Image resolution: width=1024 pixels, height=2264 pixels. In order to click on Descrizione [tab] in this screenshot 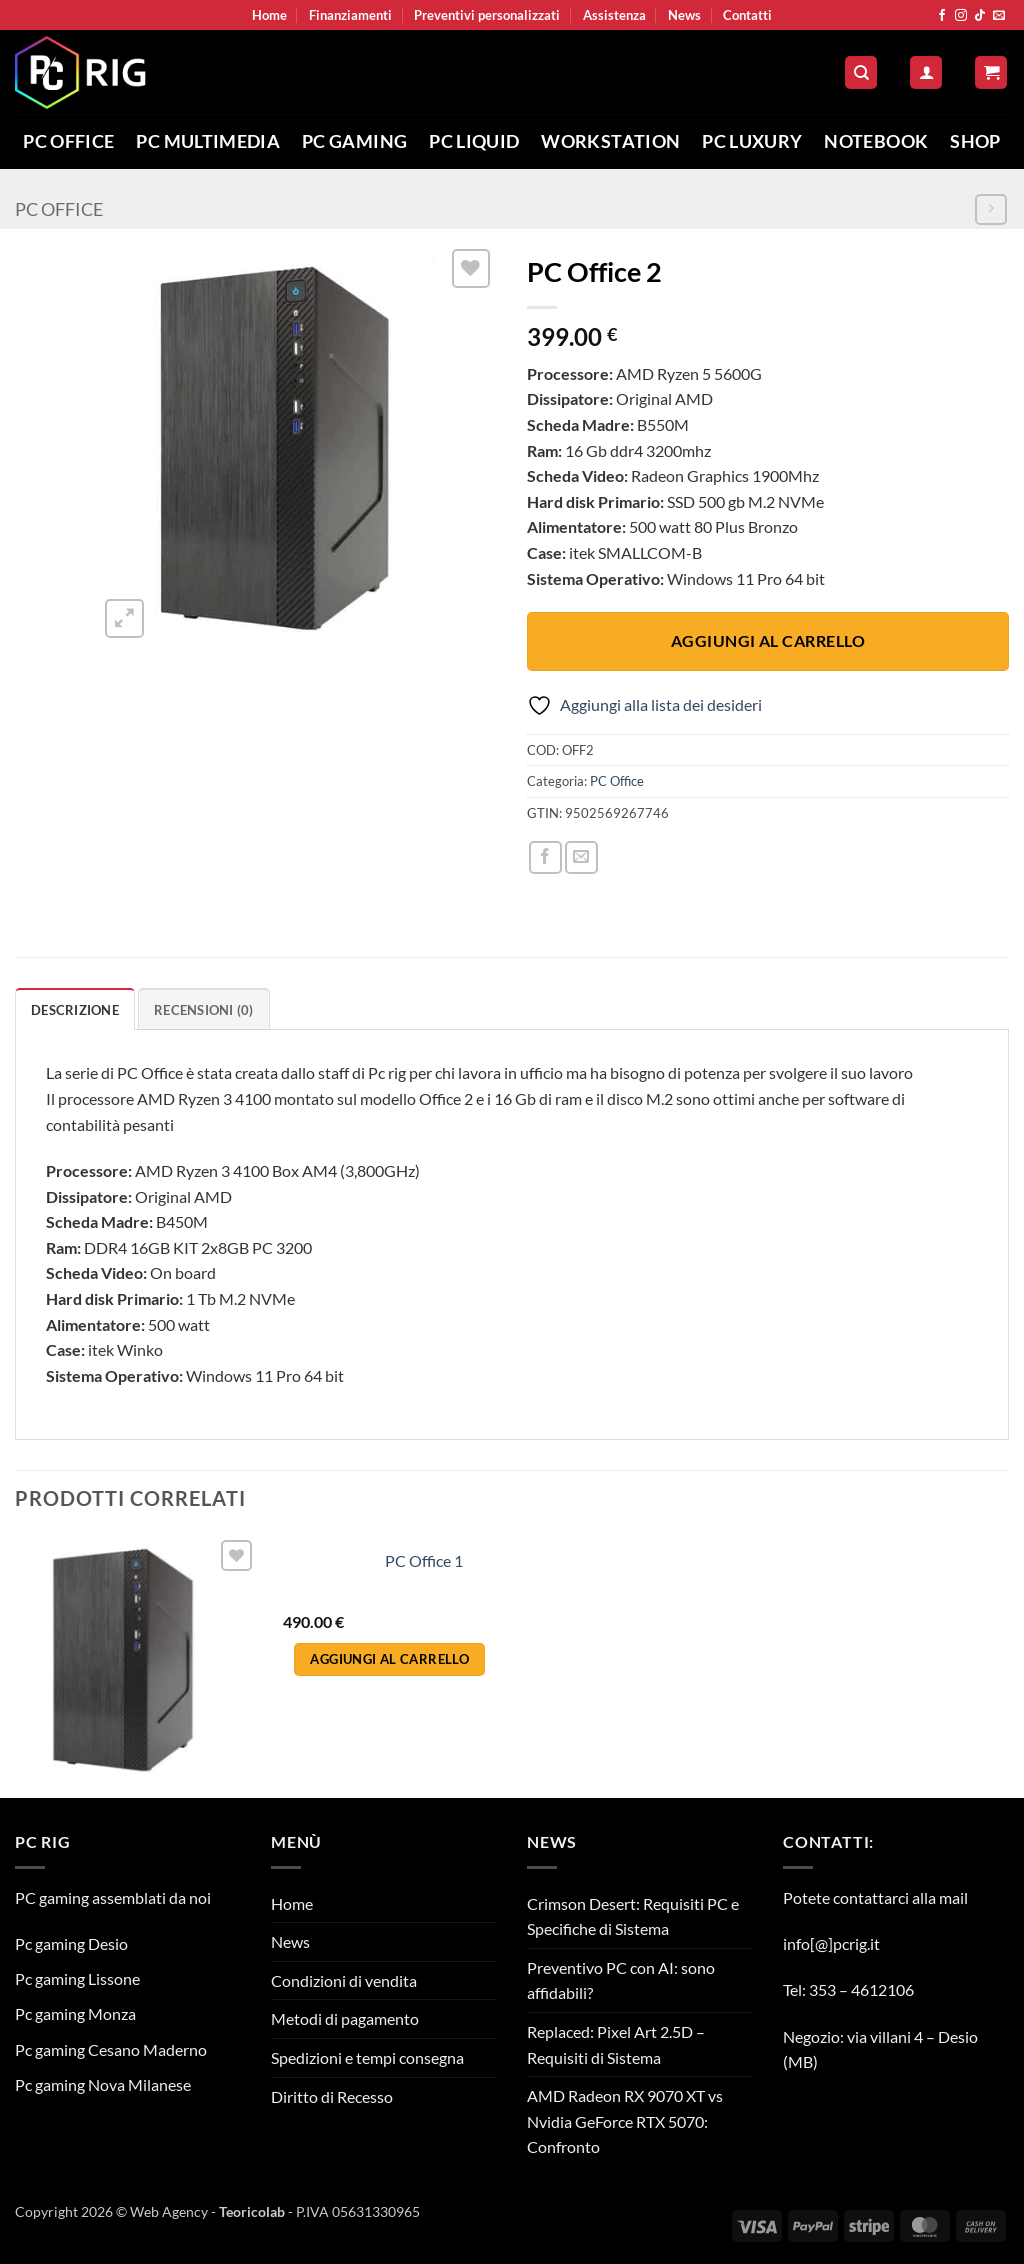, I will do `click(75, 1010)`.